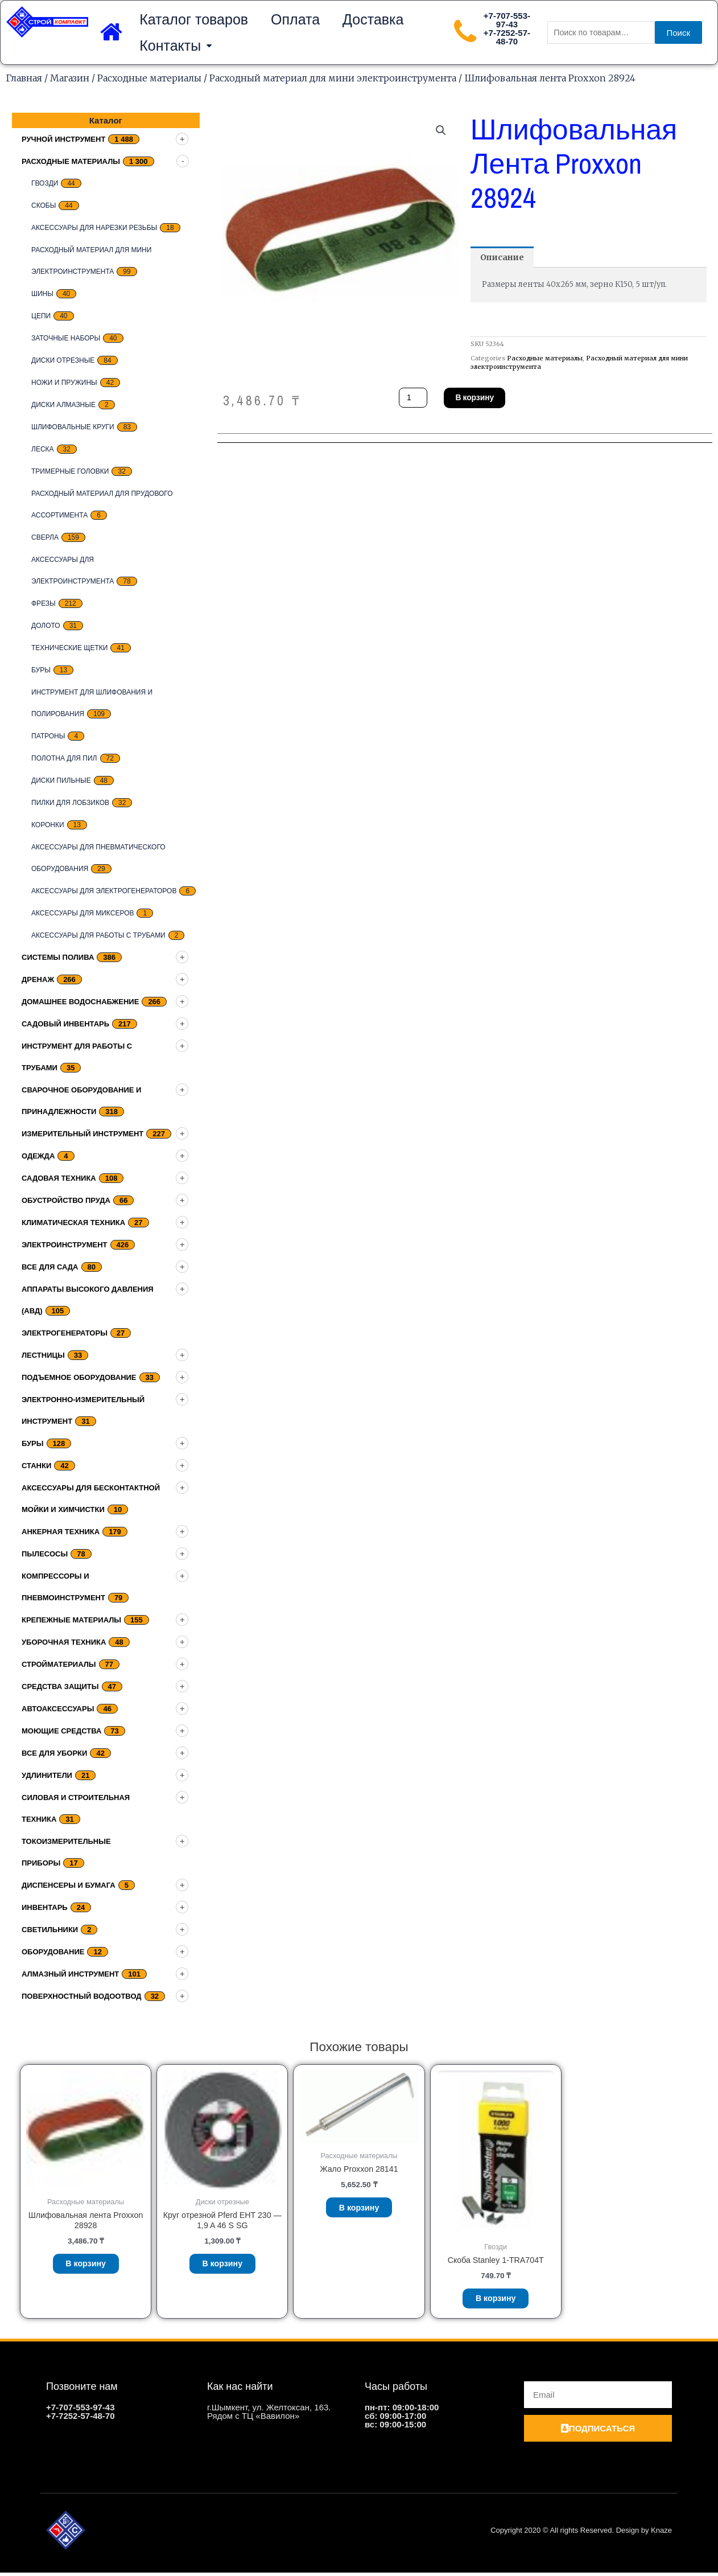 Image resolution: width=718 pixels, height=2576 pixels. What do you see at coordinates (65, 1024) in the screenshot?
I see `Садовый инвентарь` at bounding box center [65, 1024].